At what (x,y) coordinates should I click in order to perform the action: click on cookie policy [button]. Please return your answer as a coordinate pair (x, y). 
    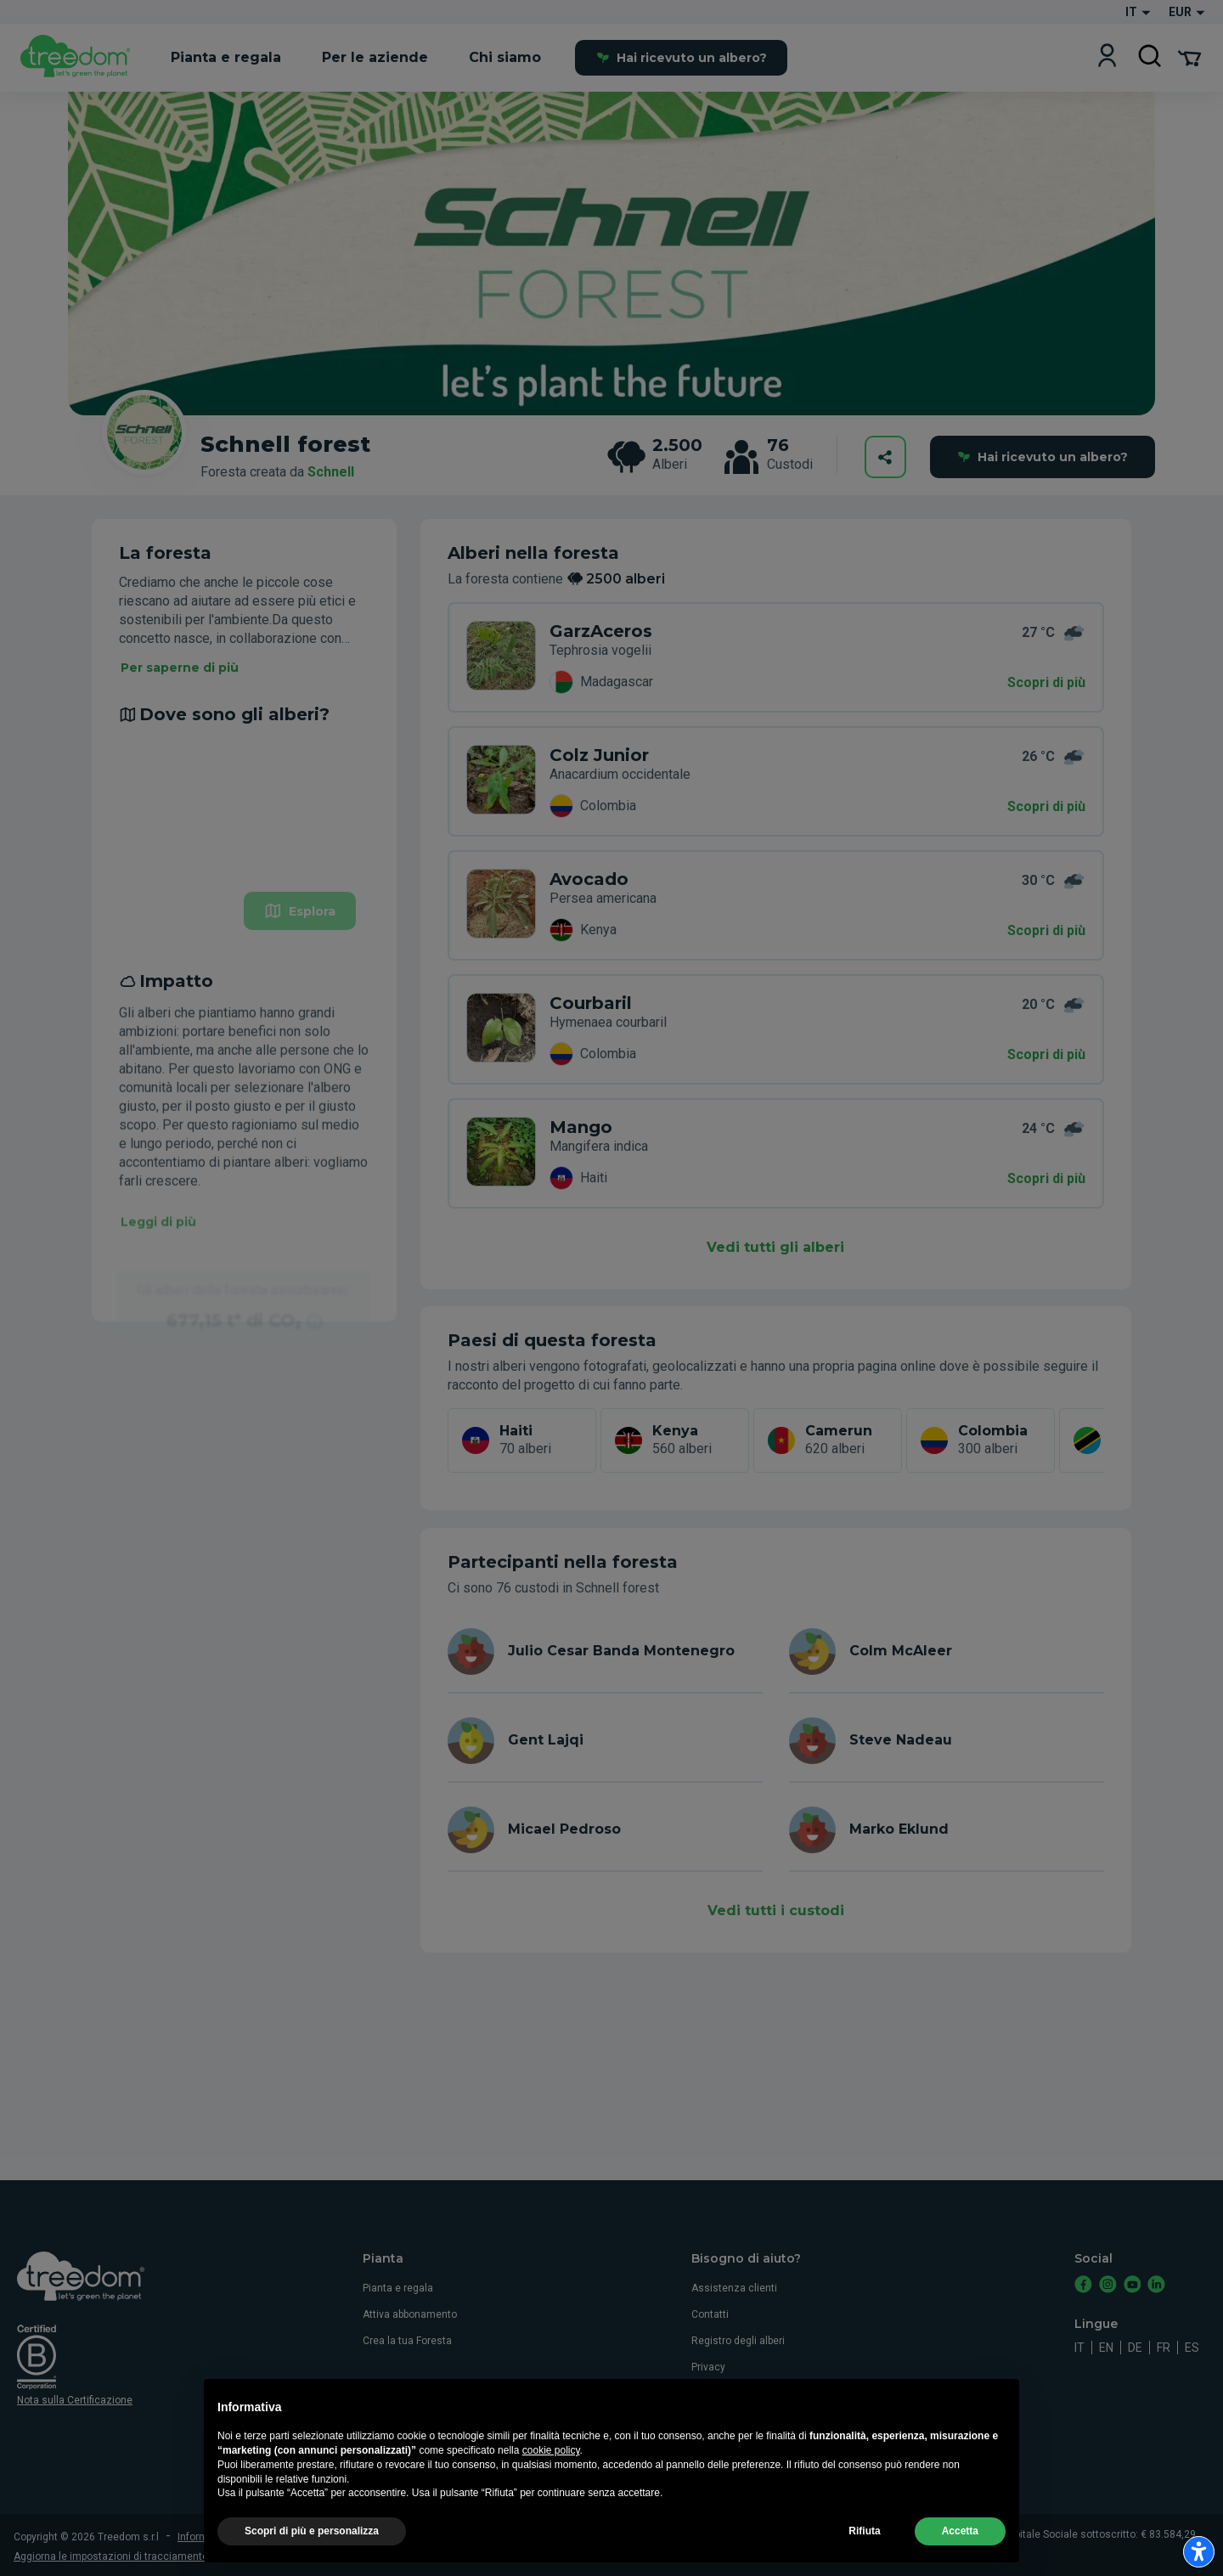
    Looking at the image, I should click on (551, 2490).